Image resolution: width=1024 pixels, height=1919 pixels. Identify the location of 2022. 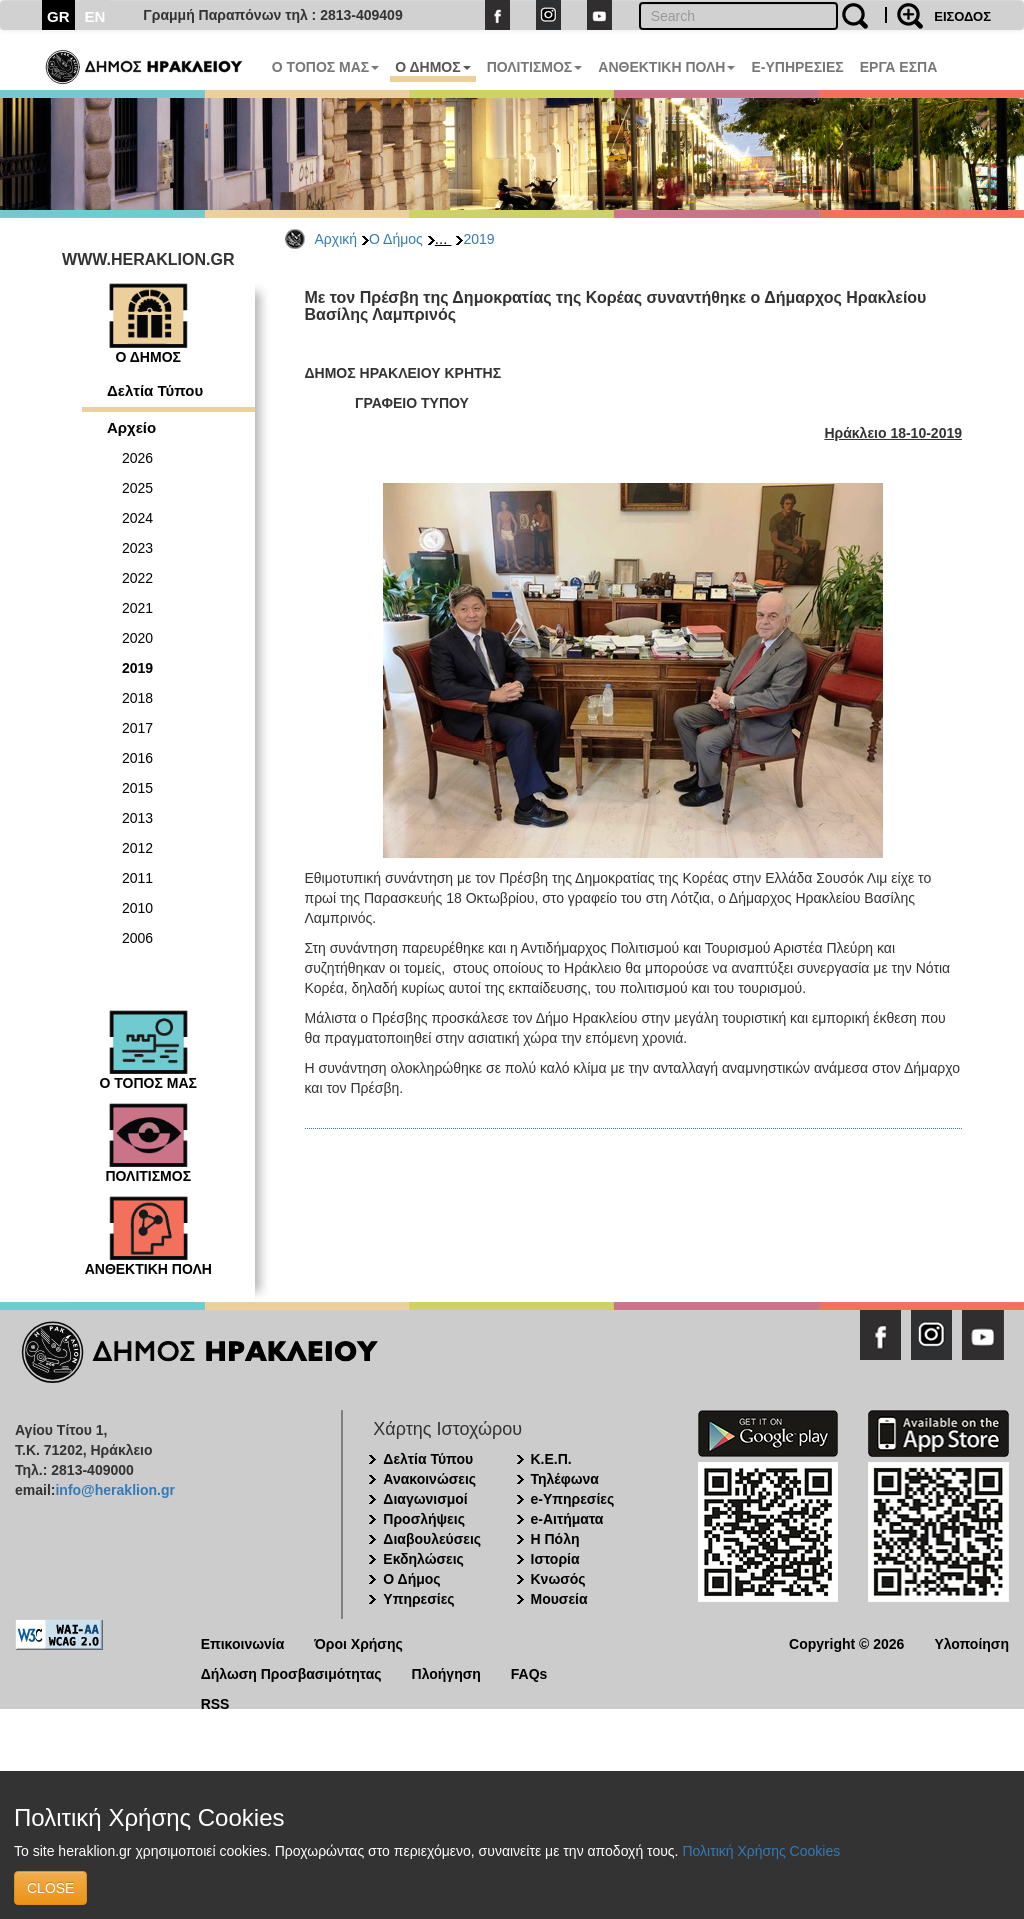
(137, 578).